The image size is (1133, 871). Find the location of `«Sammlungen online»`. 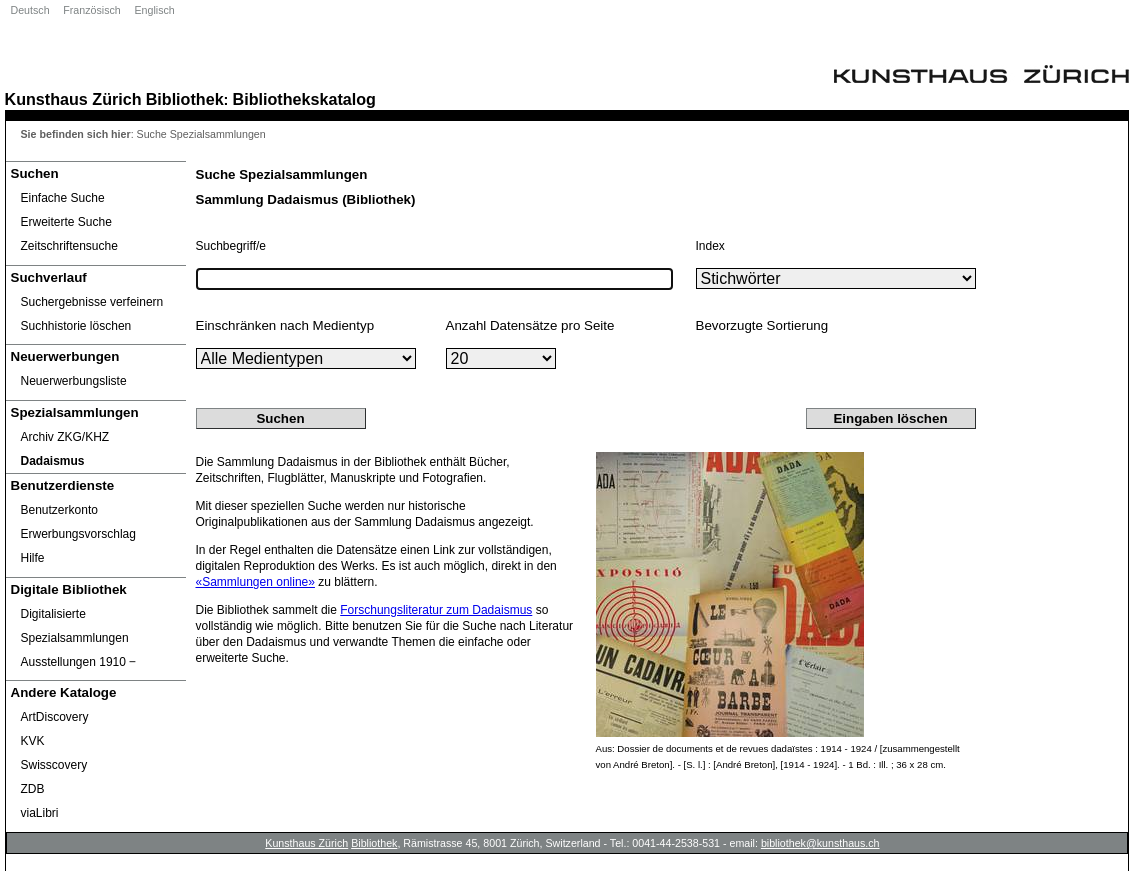

«Sammlungen online» is located at coordinates (255, 582).